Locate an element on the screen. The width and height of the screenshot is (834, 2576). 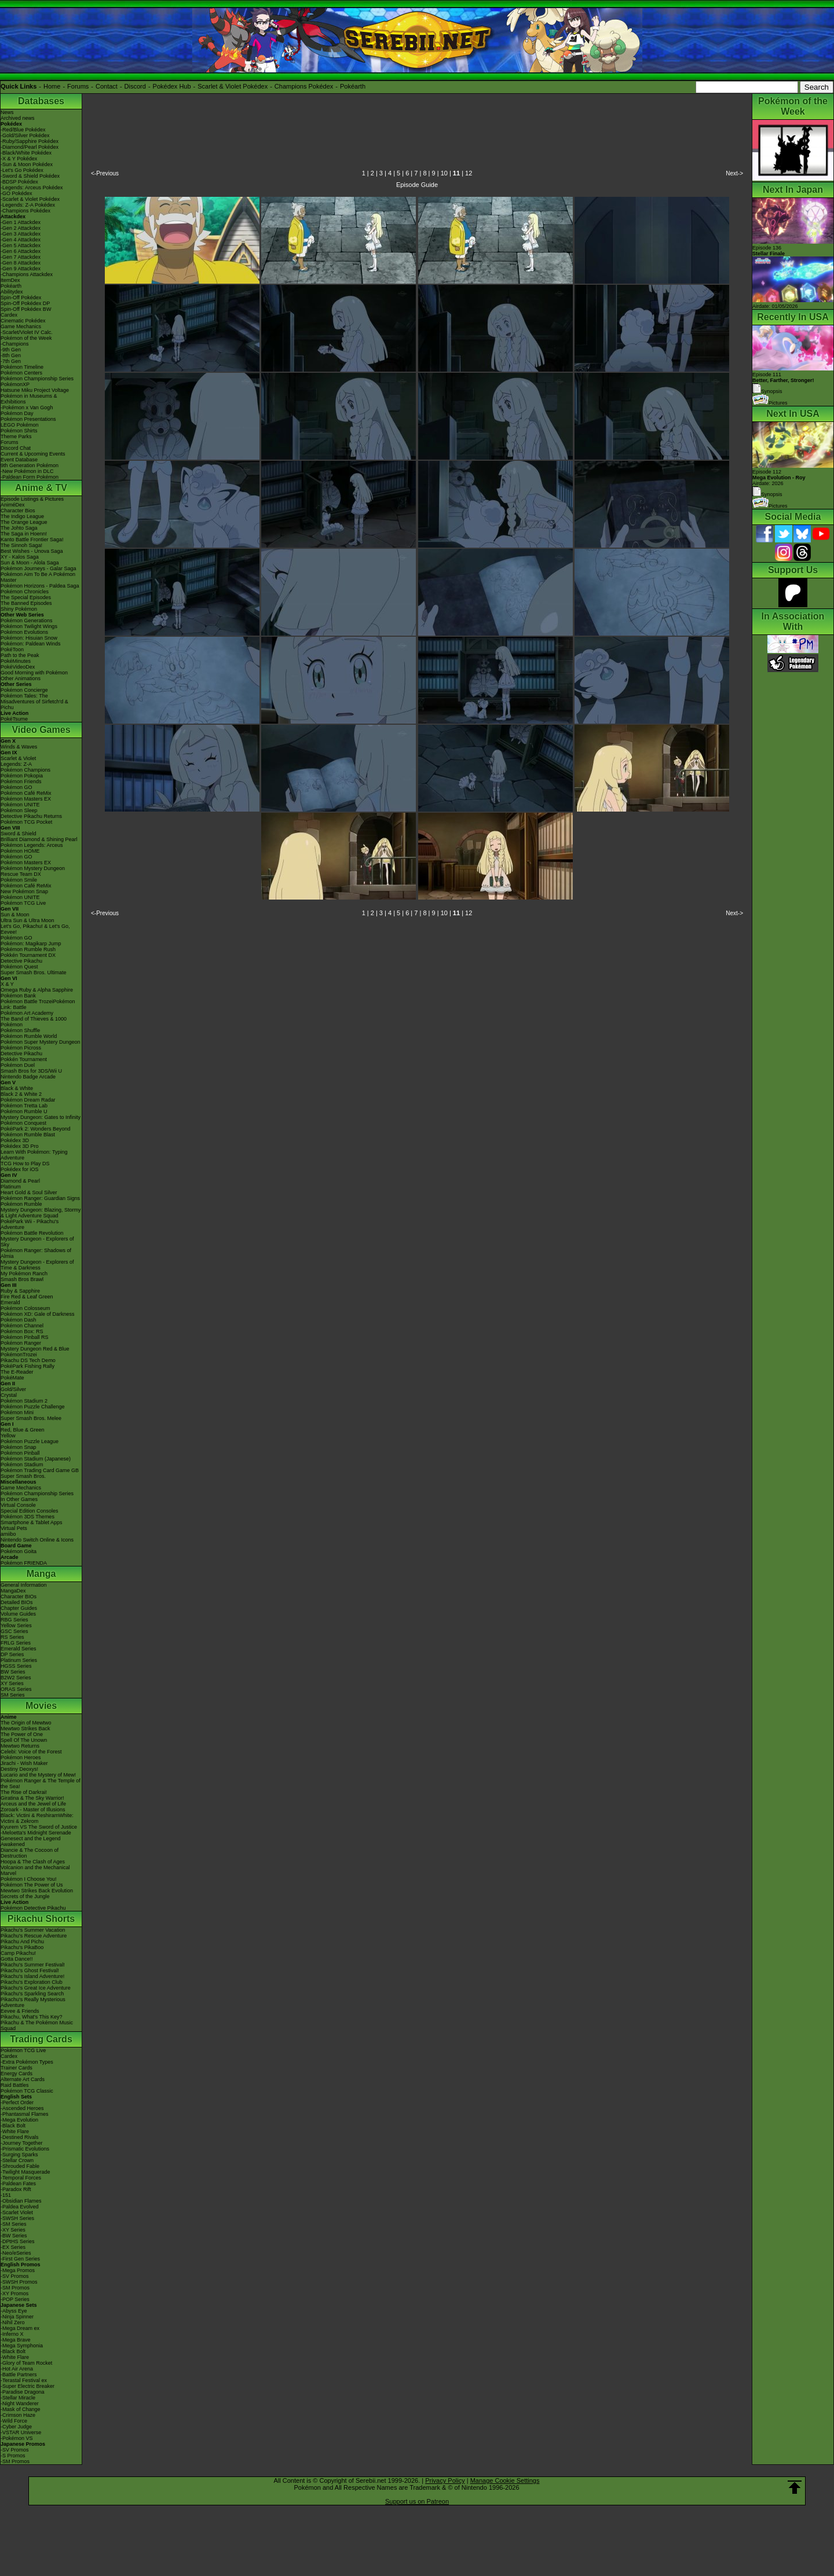
Home is located at coordinates (51, 86).